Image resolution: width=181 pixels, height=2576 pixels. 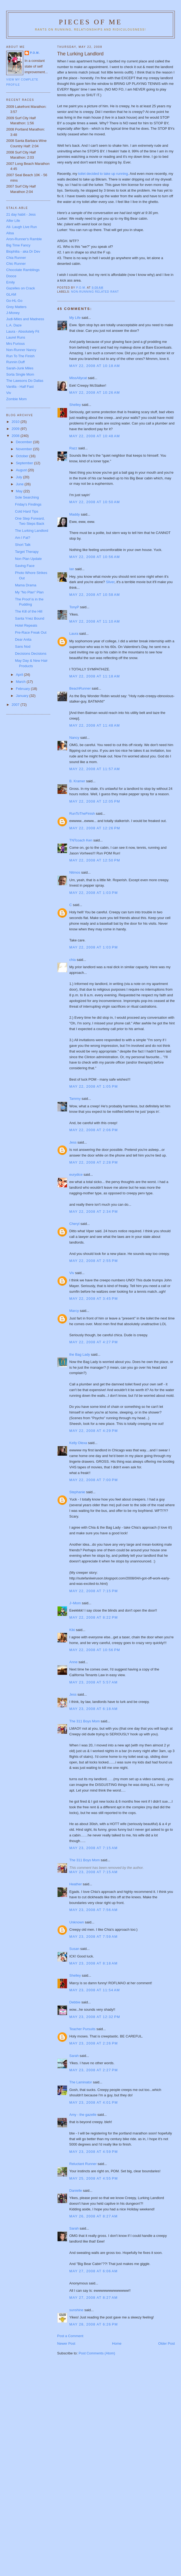 I want to click on Laura - Absolutely Fit, so click(x=22, y=331).